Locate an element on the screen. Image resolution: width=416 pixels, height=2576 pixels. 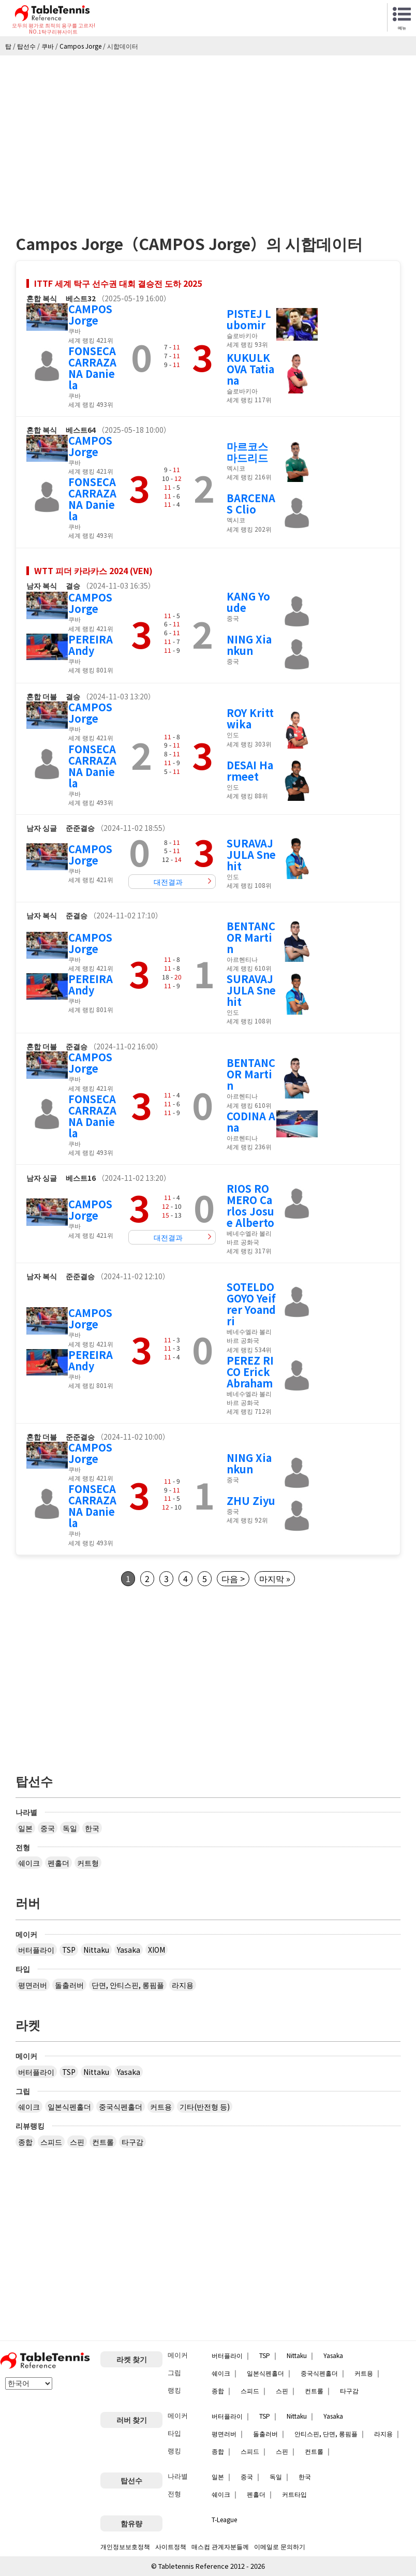
ROY Krittwika is located at coordinates (250, 718).